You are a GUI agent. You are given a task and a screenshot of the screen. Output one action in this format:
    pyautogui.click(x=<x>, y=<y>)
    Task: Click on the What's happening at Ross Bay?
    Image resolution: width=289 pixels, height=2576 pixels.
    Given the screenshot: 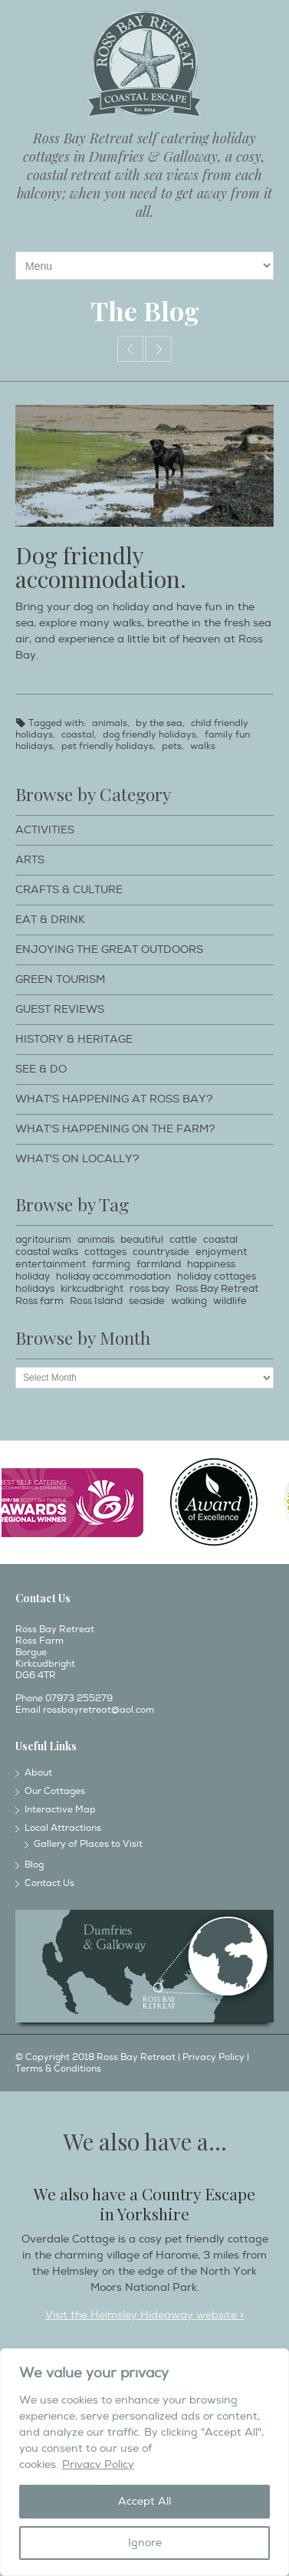 What is the action you would take?
    pyautogui.click(x=114, y=1099)
    